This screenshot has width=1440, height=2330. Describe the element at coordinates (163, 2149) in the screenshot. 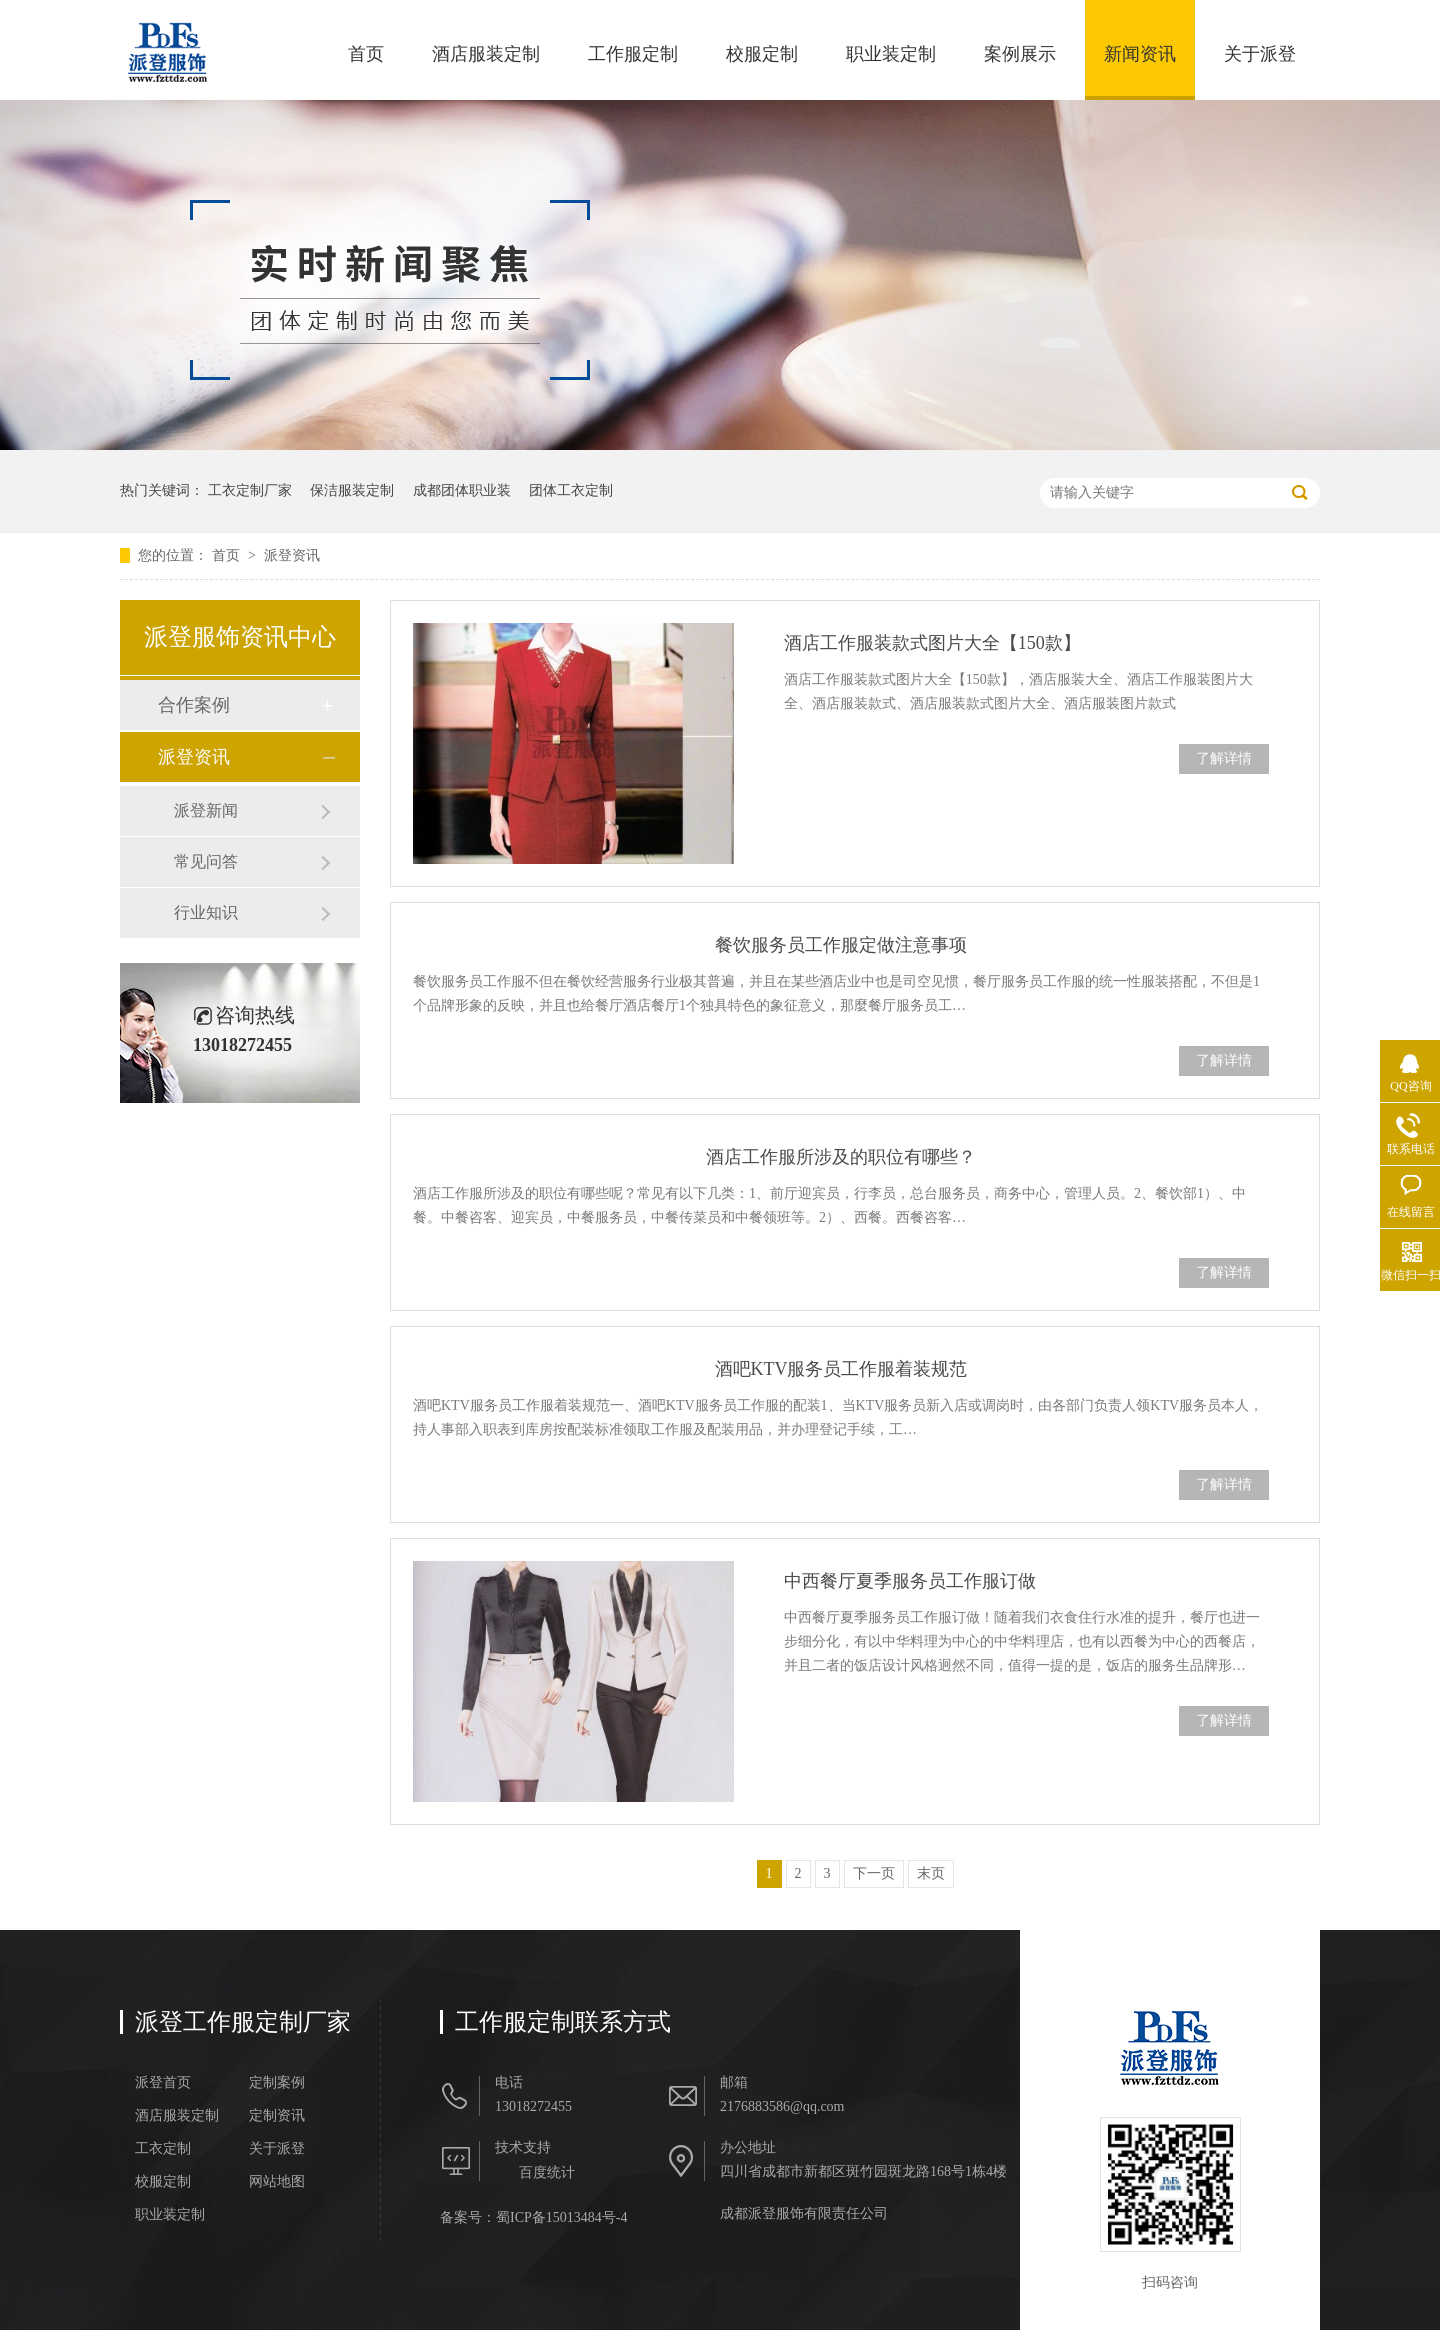

I see `工衣定制` at that location.